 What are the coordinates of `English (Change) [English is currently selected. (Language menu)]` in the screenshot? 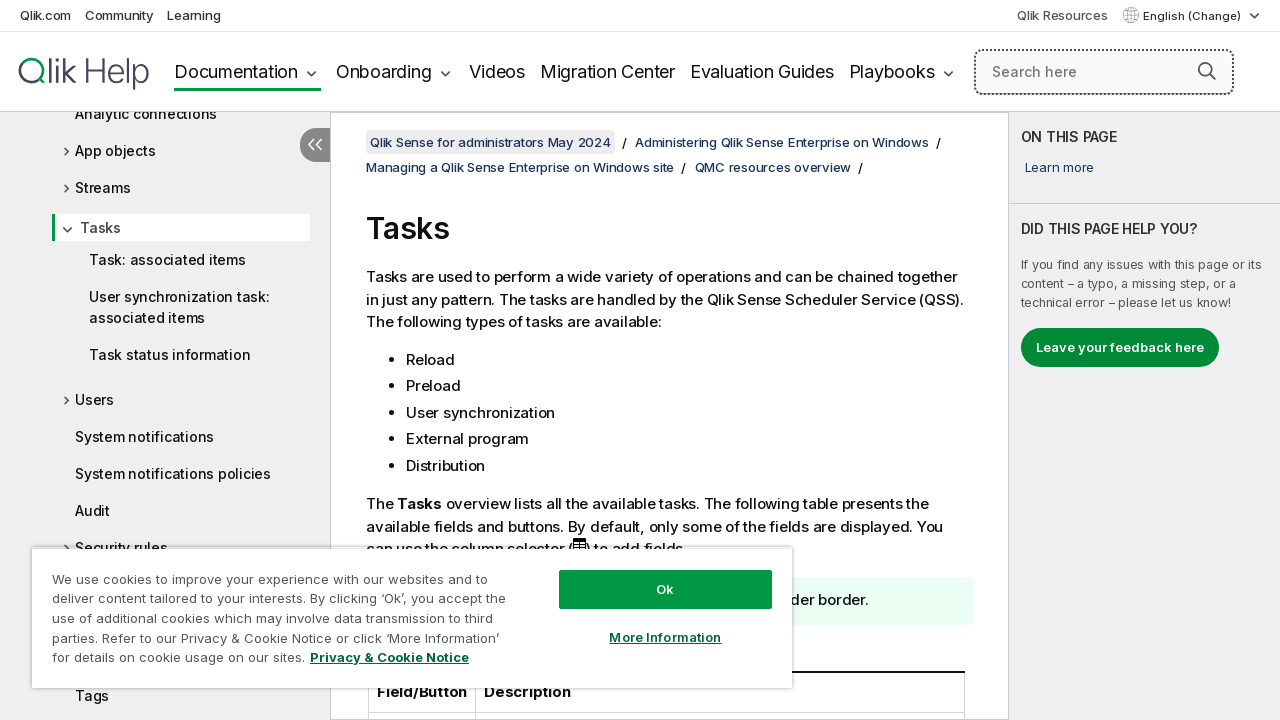 It's located at (1193, 16).